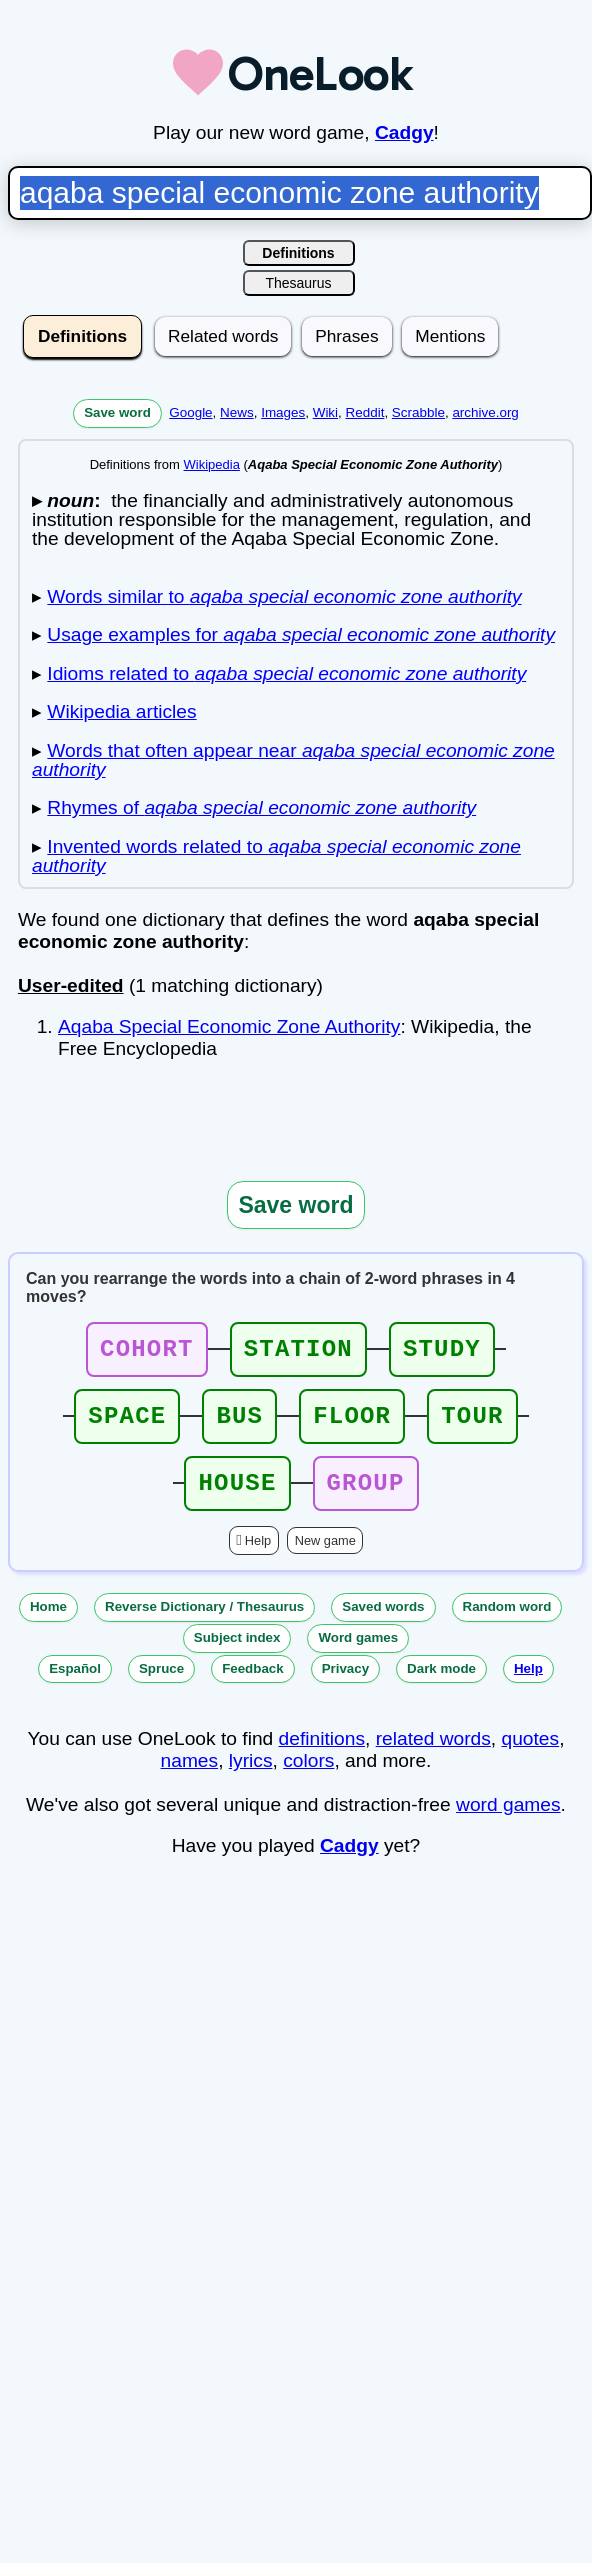  What do you see at coordinates (204, 1624) in the screenshot?
I see `Reverse Dictionary / Thesaurus` at bounding box center [204, 1624].